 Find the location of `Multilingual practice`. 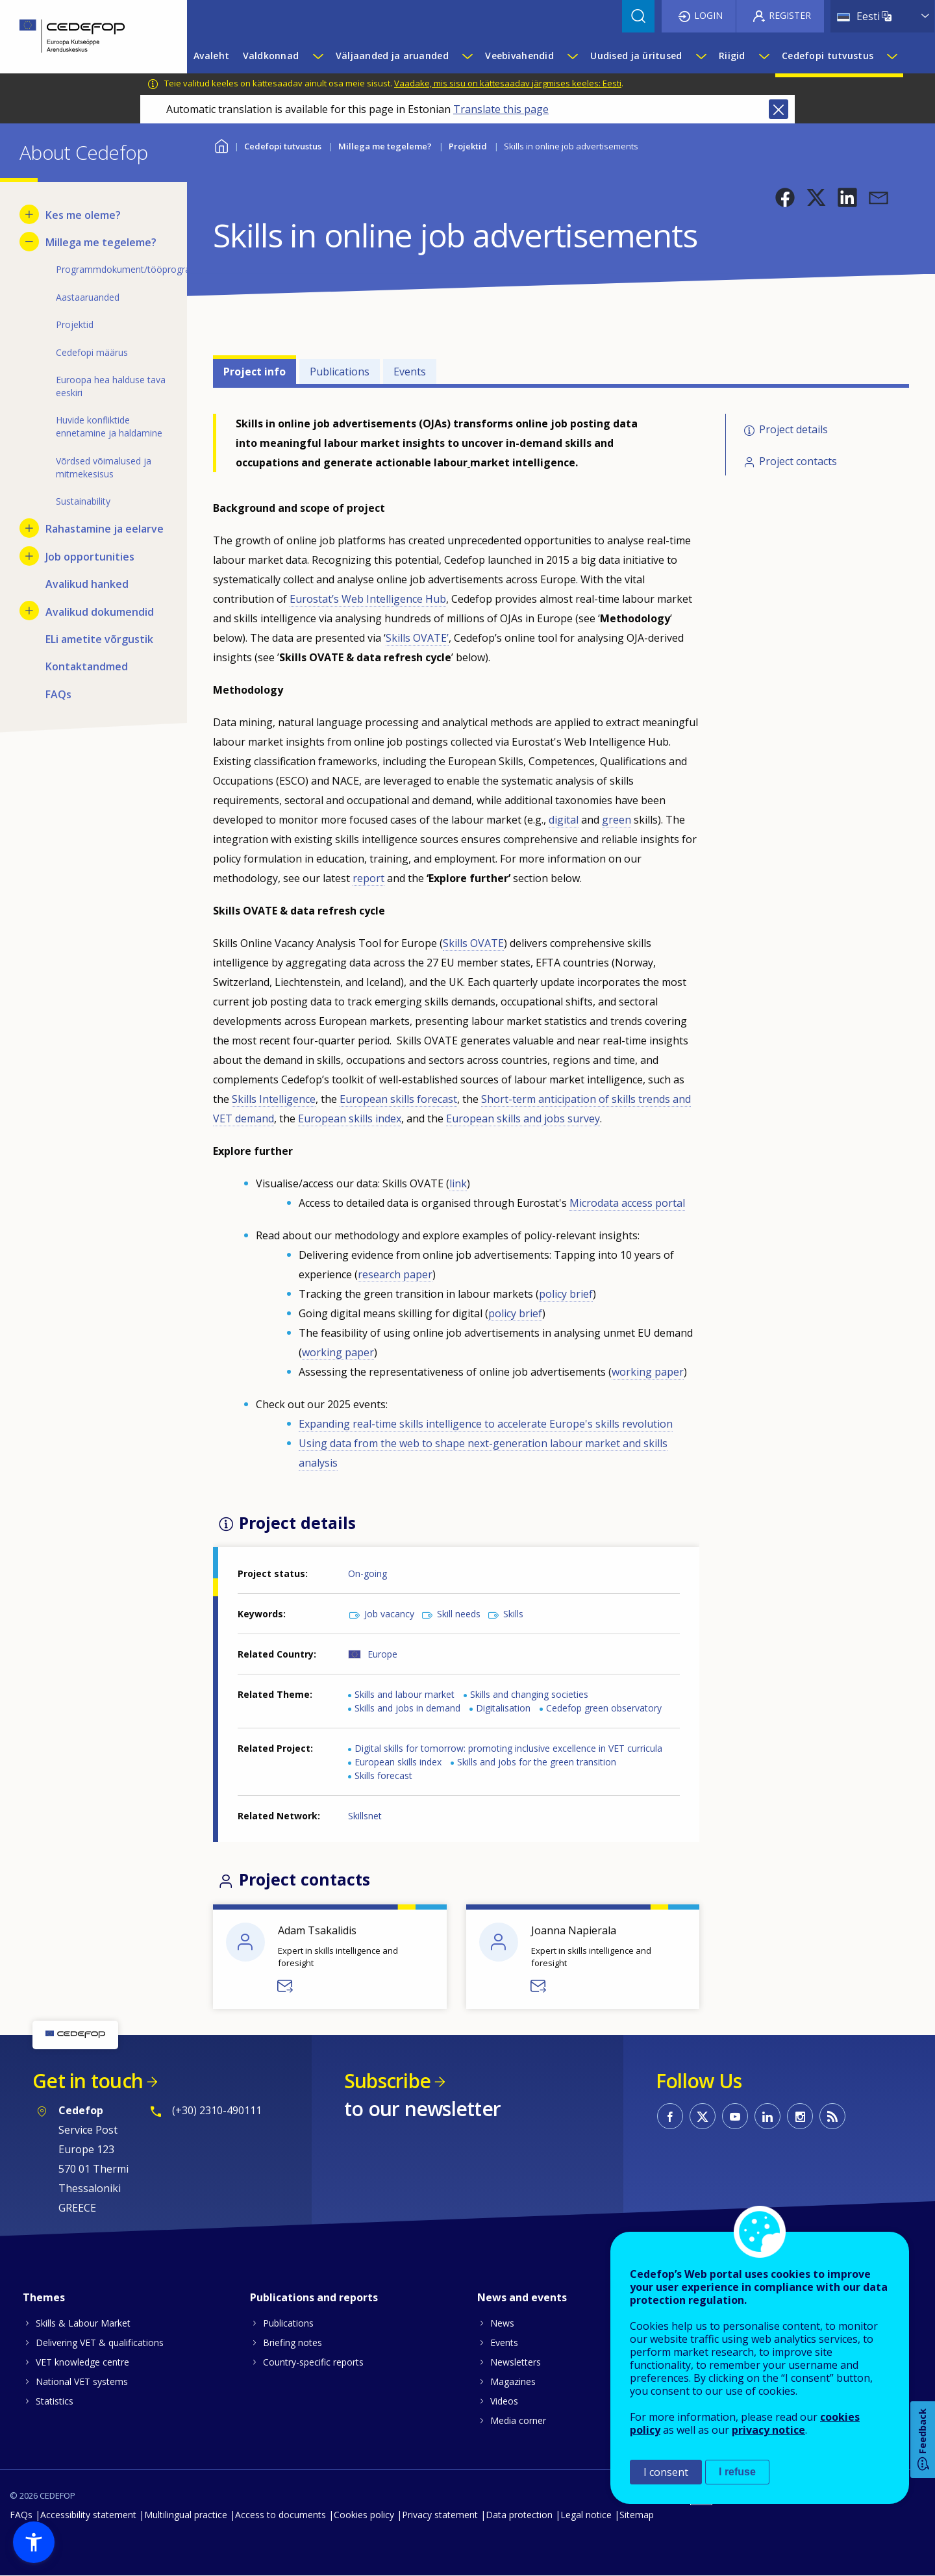

Multilingual practice is located at coordinates (185, 2514).